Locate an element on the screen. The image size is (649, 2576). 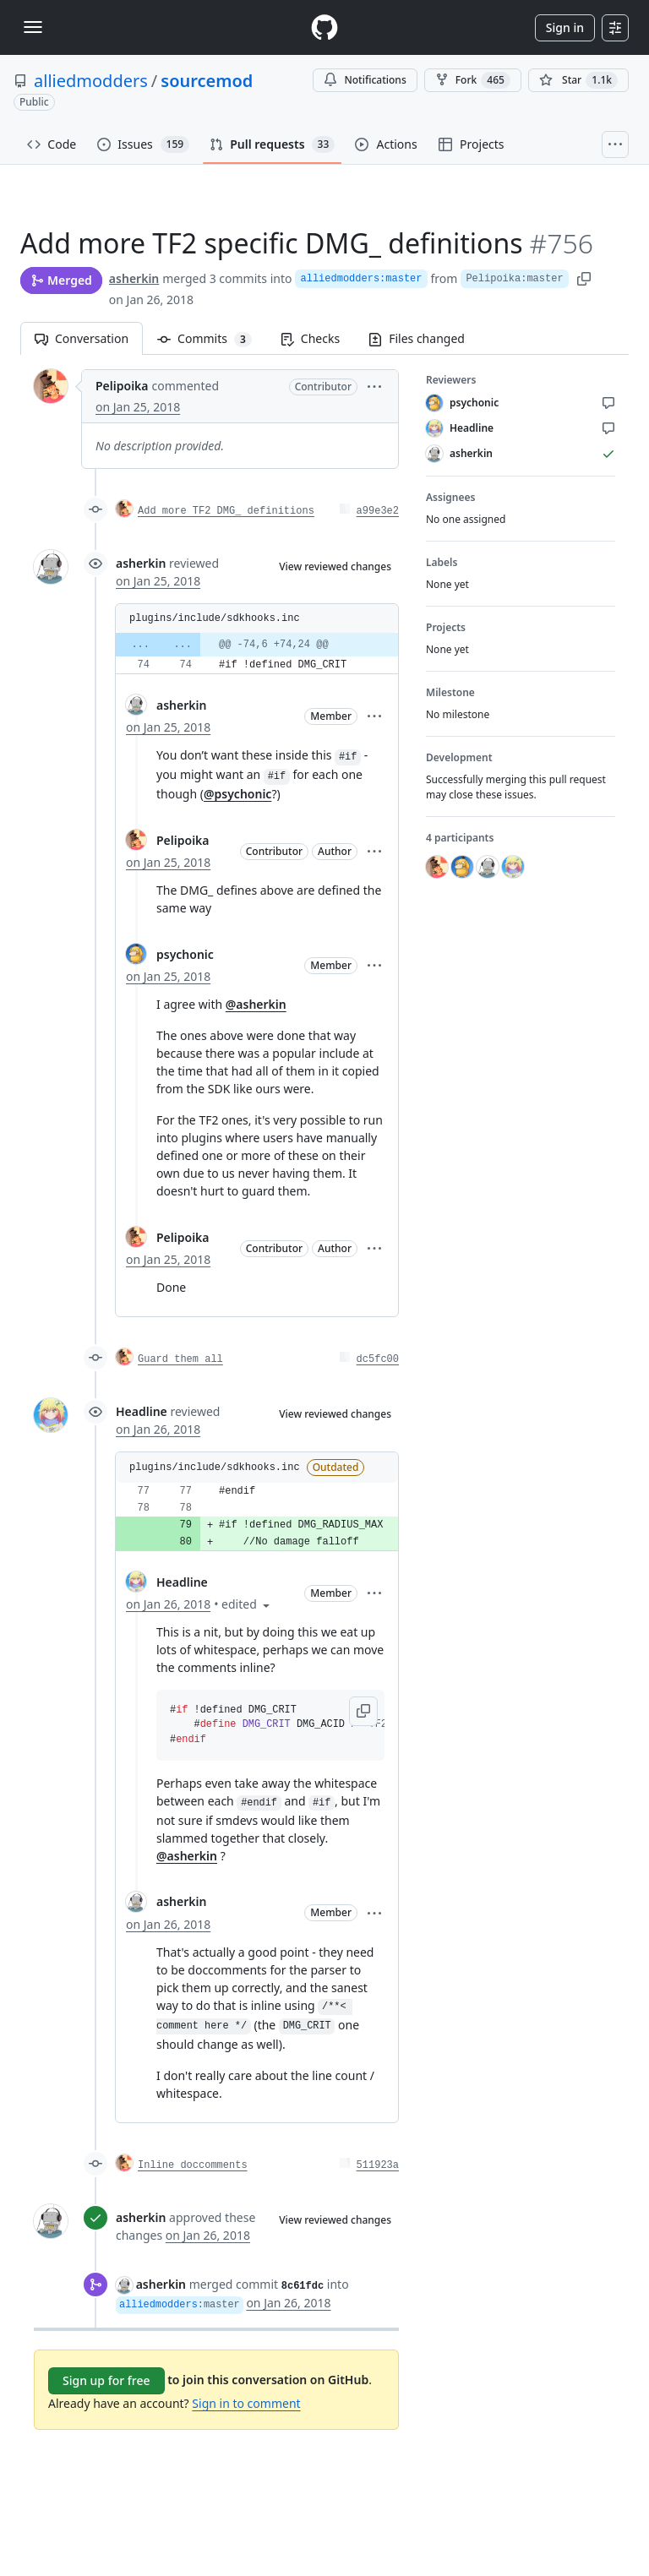
plugins/include/sdkhooks.inc is located at coordinates (214, 618).